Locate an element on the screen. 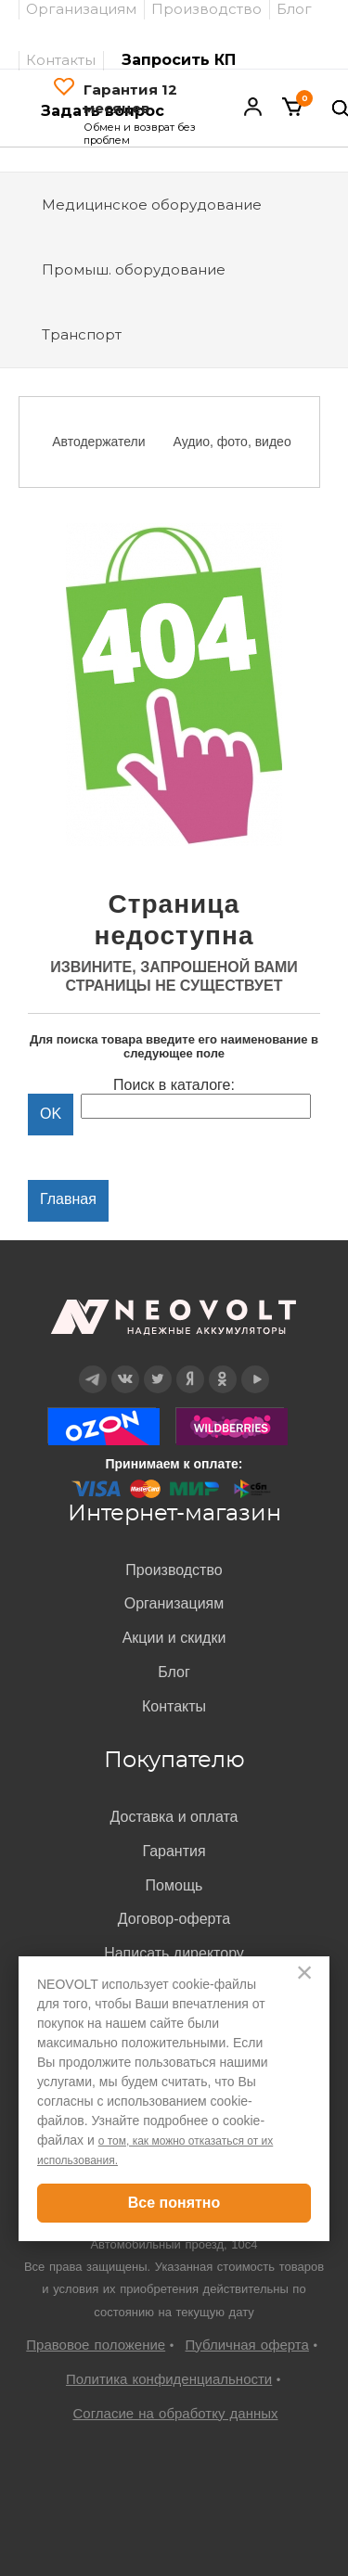  Согласие на обработку данных is located at coordinates (174, 2413).